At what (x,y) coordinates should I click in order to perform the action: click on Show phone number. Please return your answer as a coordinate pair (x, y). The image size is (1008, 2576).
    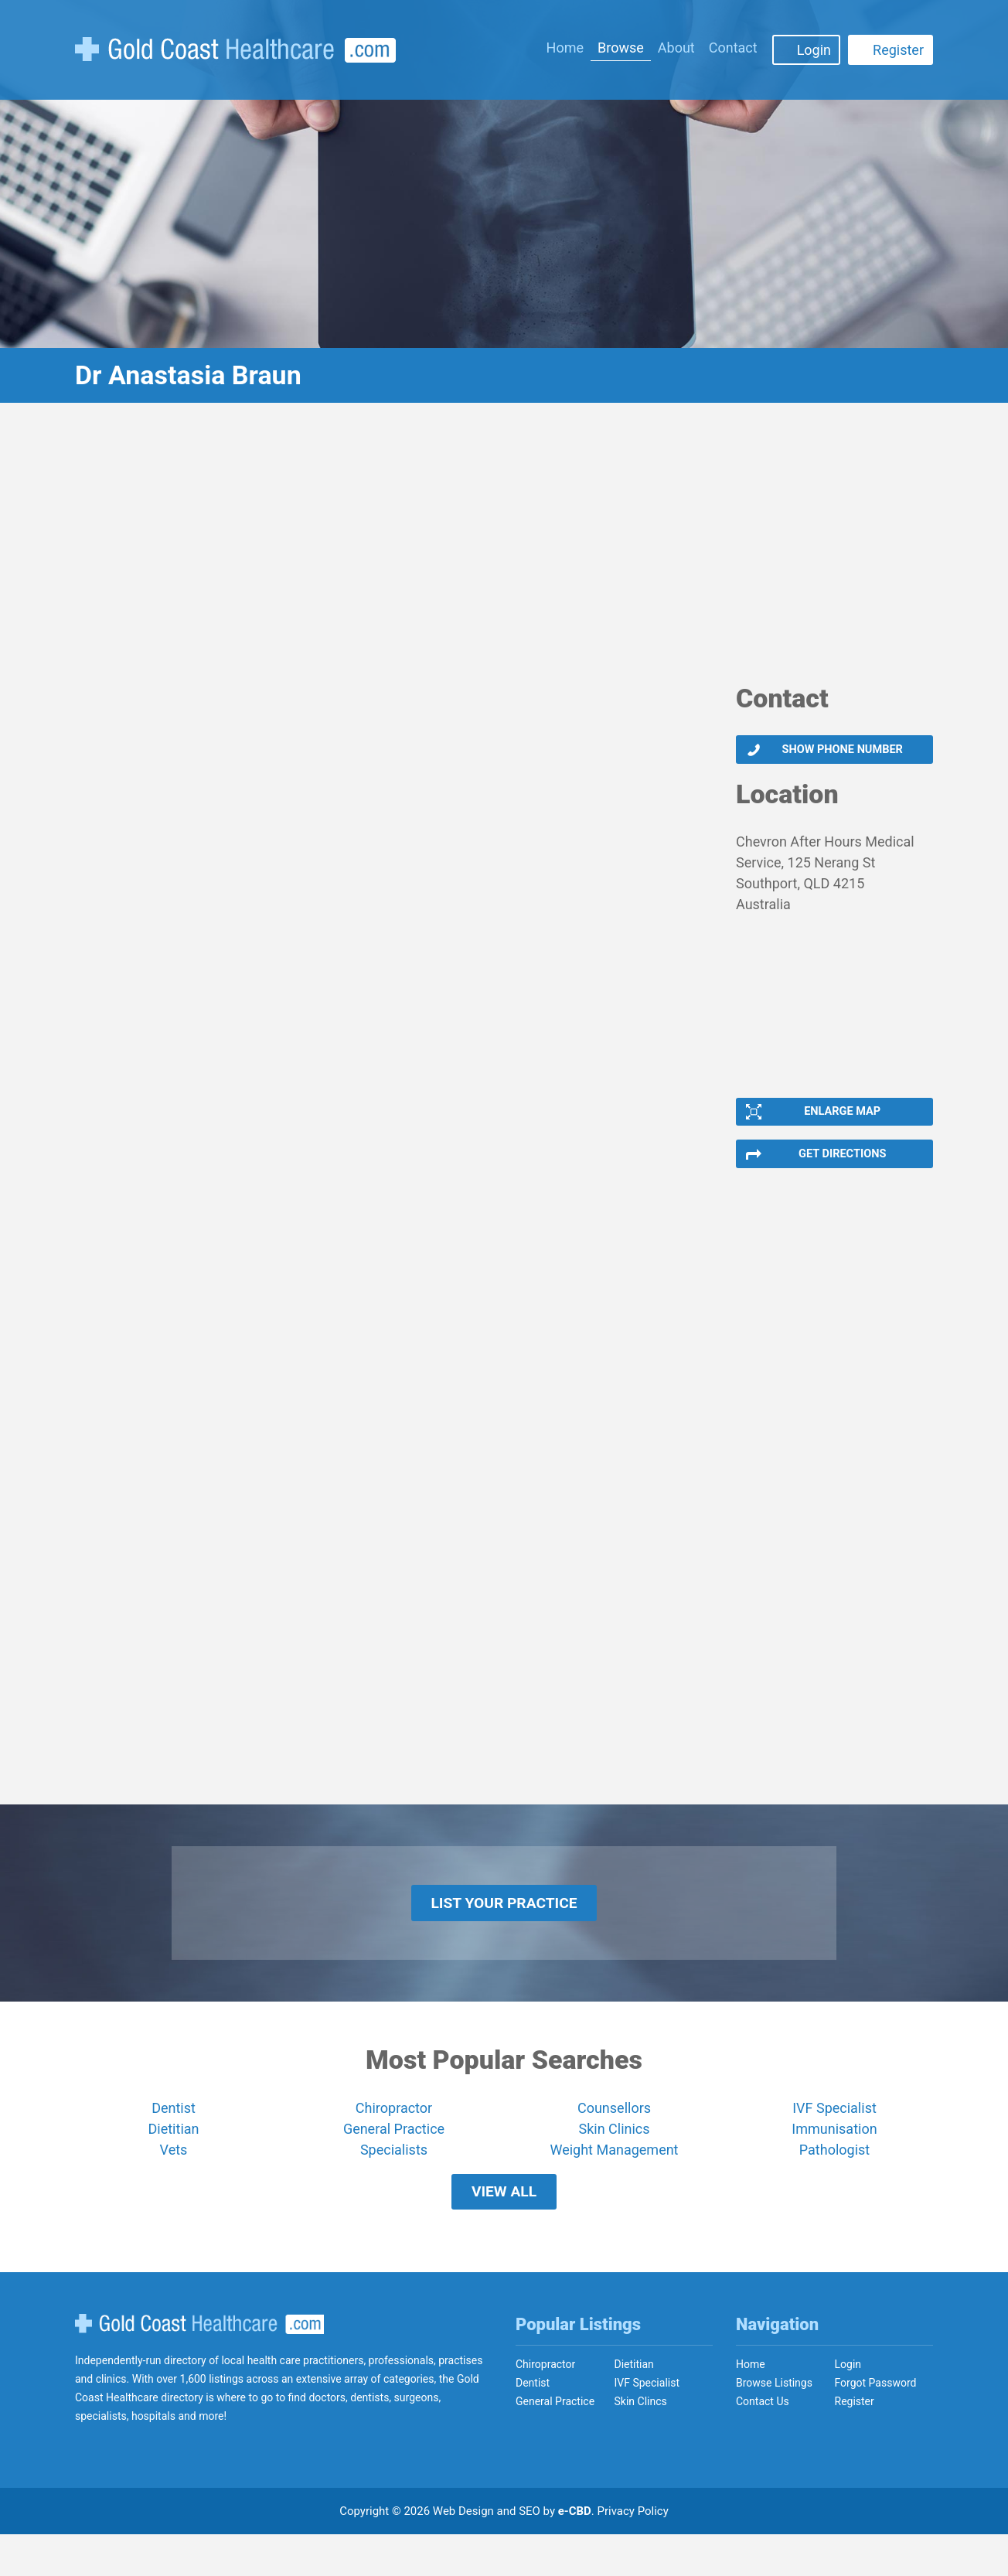
    Looking at the image, I should click on (841, 752).